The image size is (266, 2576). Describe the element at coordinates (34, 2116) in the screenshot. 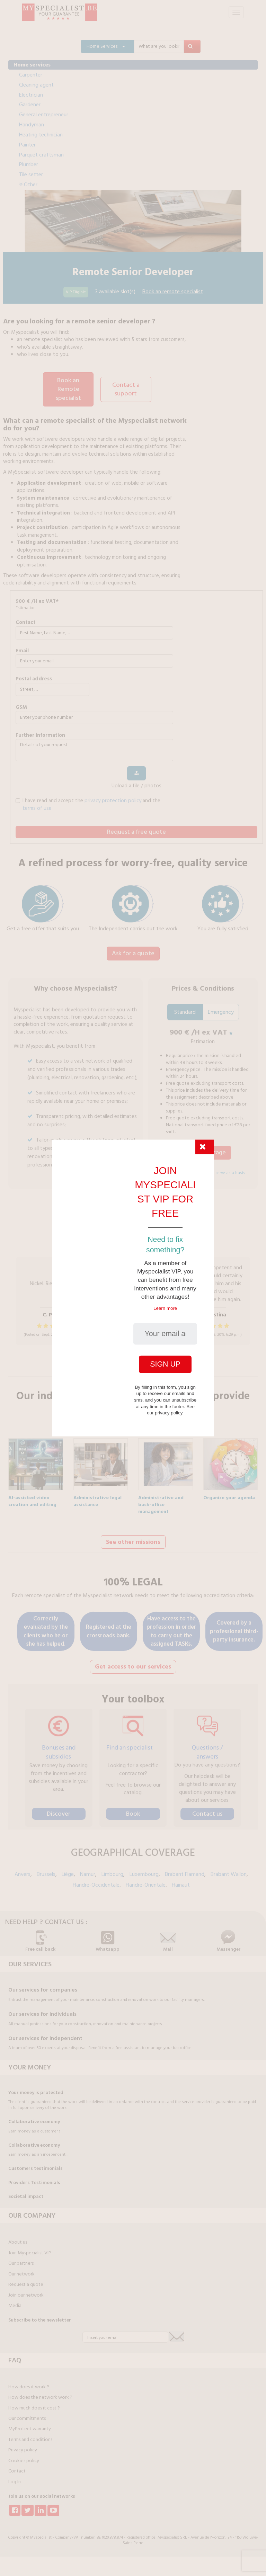

I see `Collaborative economy` at that location.